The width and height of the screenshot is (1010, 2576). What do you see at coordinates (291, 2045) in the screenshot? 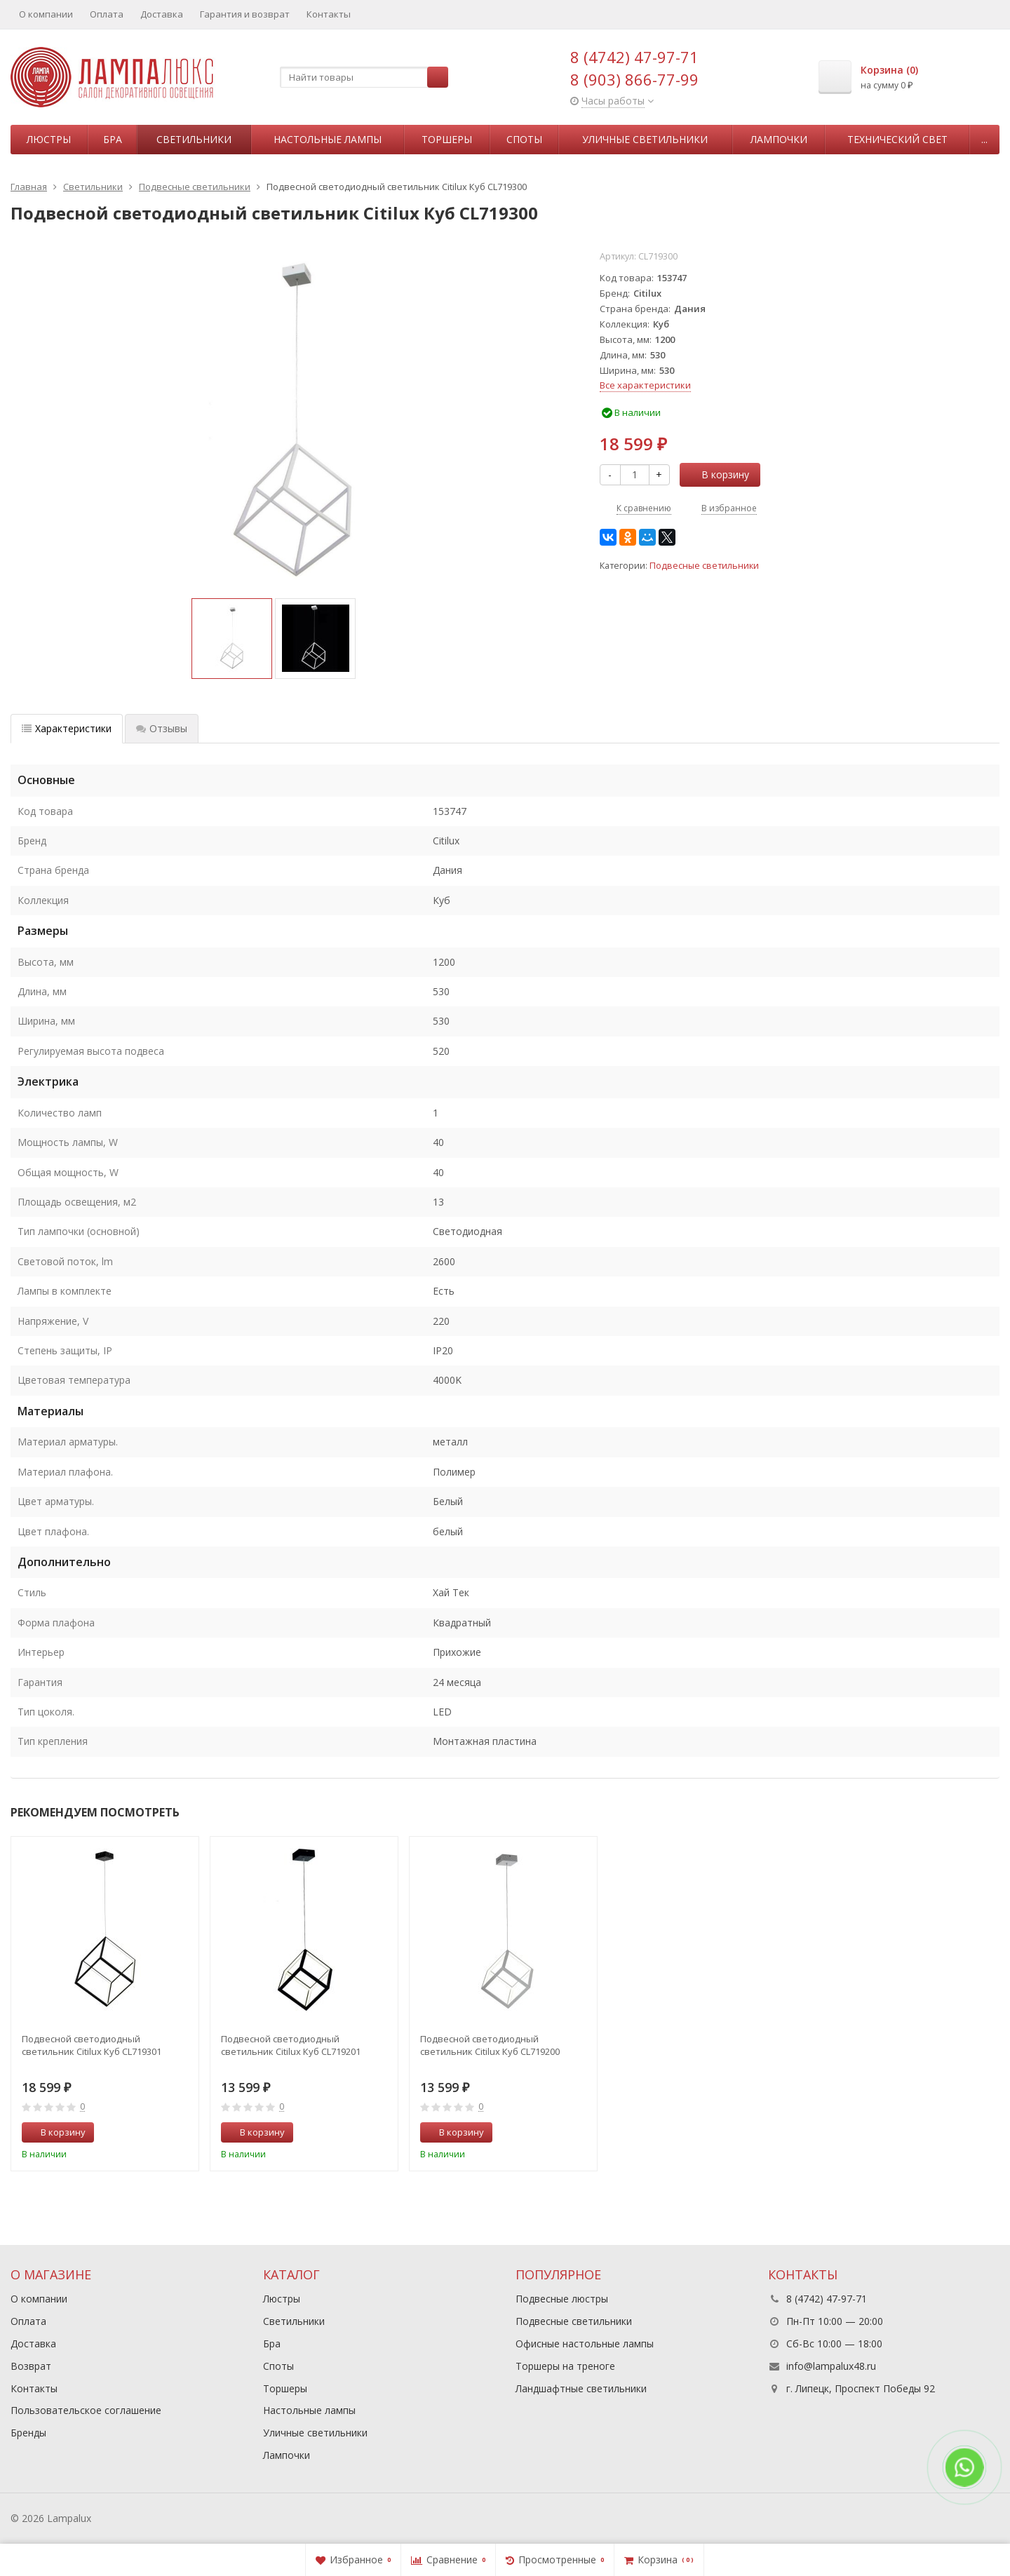
I see `Подвесной светодиодный светильник Citilux Куб CL719201` at bounding box center [291, 2045].